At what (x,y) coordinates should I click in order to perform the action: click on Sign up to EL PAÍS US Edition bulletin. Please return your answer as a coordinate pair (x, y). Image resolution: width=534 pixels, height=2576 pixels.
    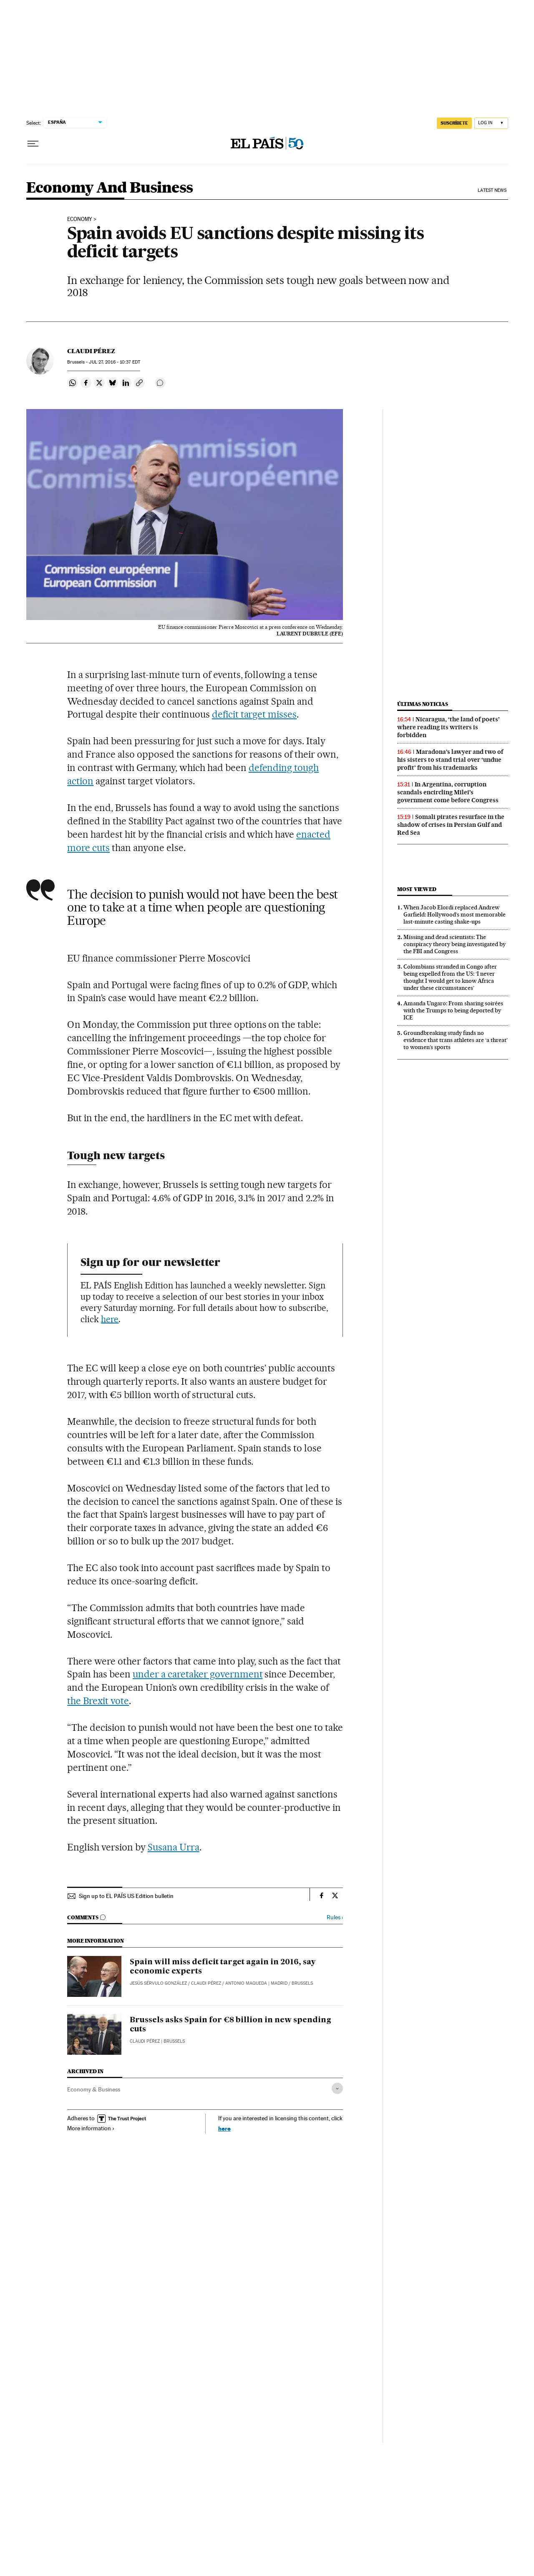
    Looking at the image, I should click on (126, 1896).